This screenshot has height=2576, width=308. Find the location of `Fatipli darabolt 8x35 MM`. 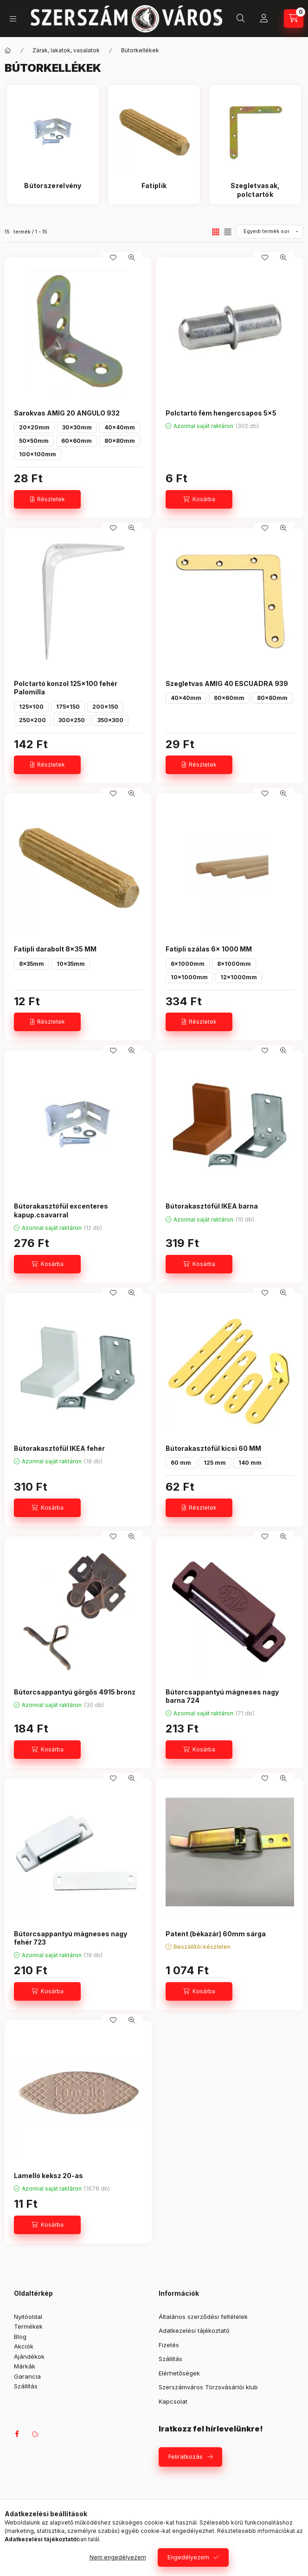

Fatipli darabolt 8x35 MM is located at coordinates (55, 949).